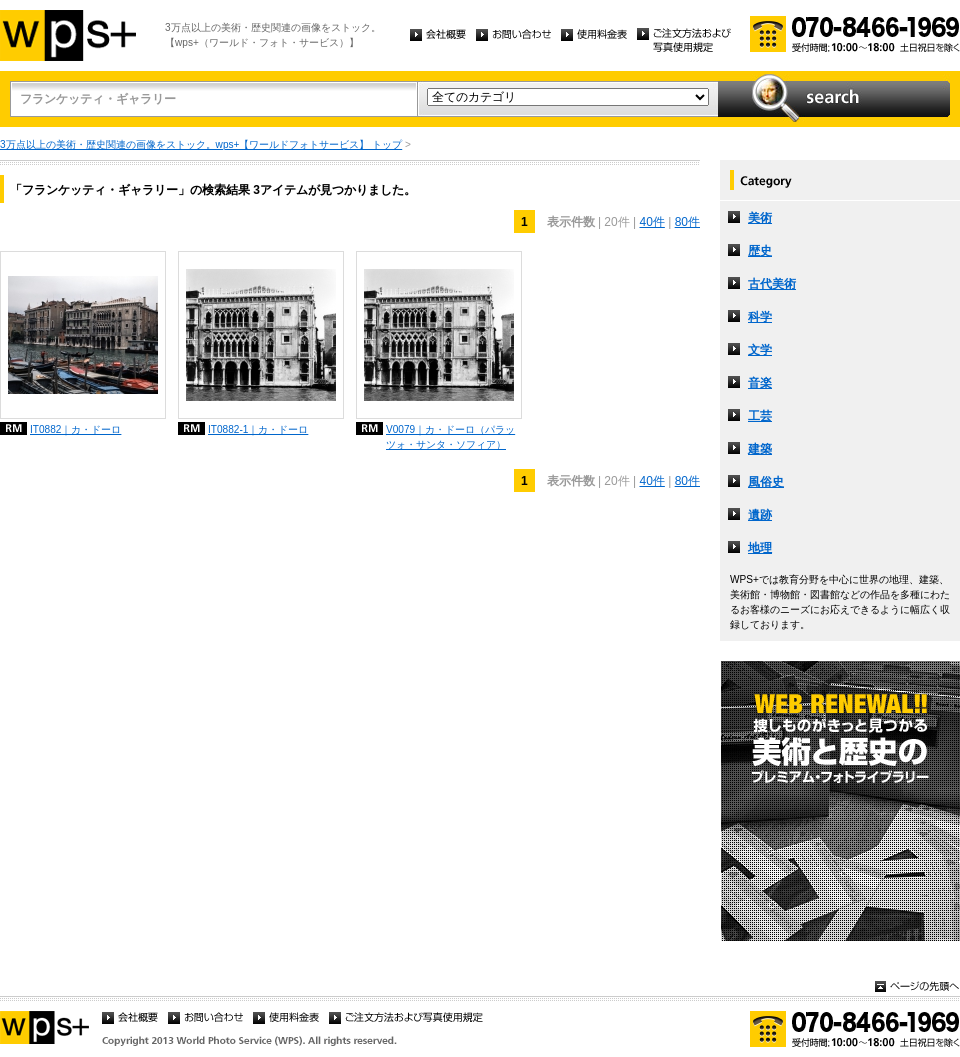 The width and height of the screenshot is (960, 1057). What do you see at coordinates (760, 449) in the screenshot?
I see `建築` at bounding box center [760, 449].